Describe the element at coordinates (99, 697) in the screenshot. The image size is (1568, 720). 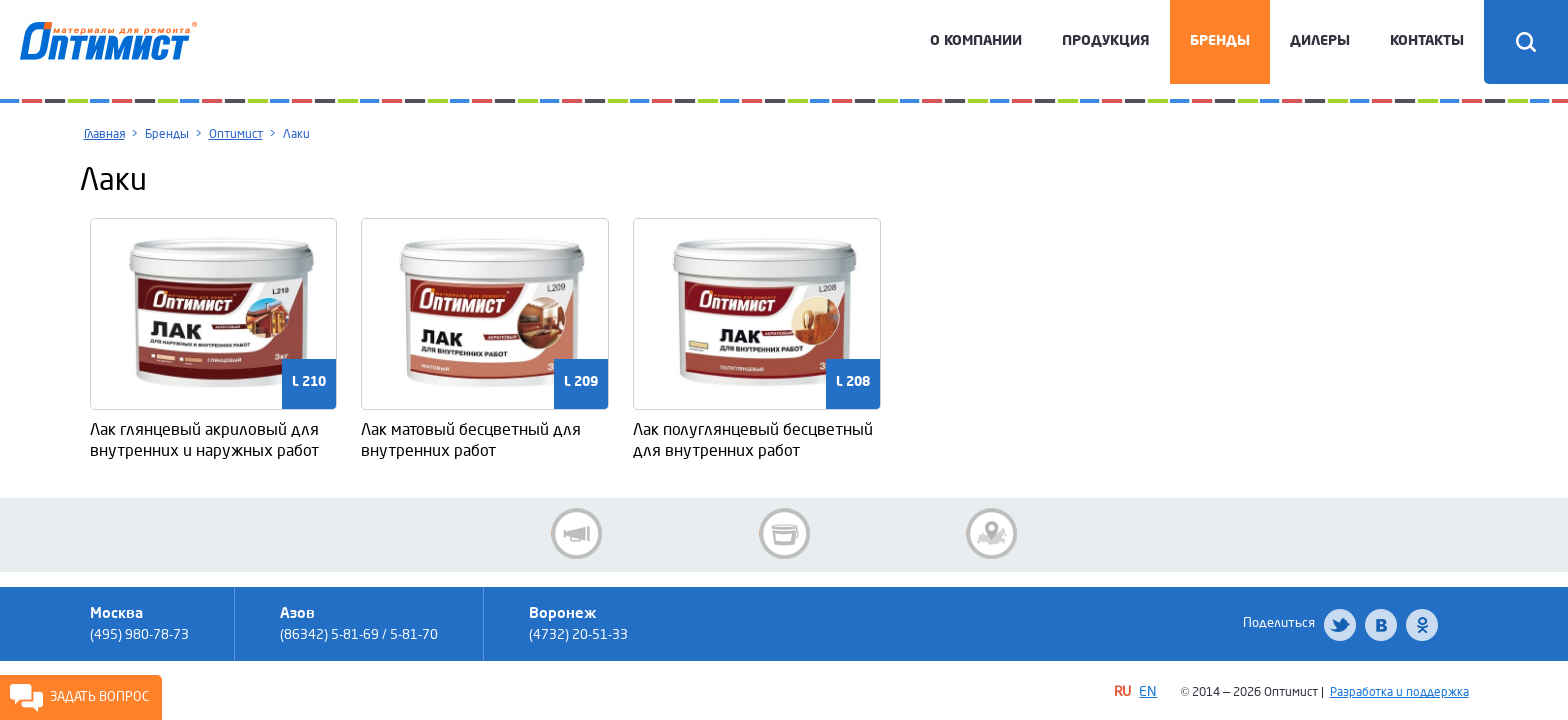
I see `Задать вопрос` at that location.